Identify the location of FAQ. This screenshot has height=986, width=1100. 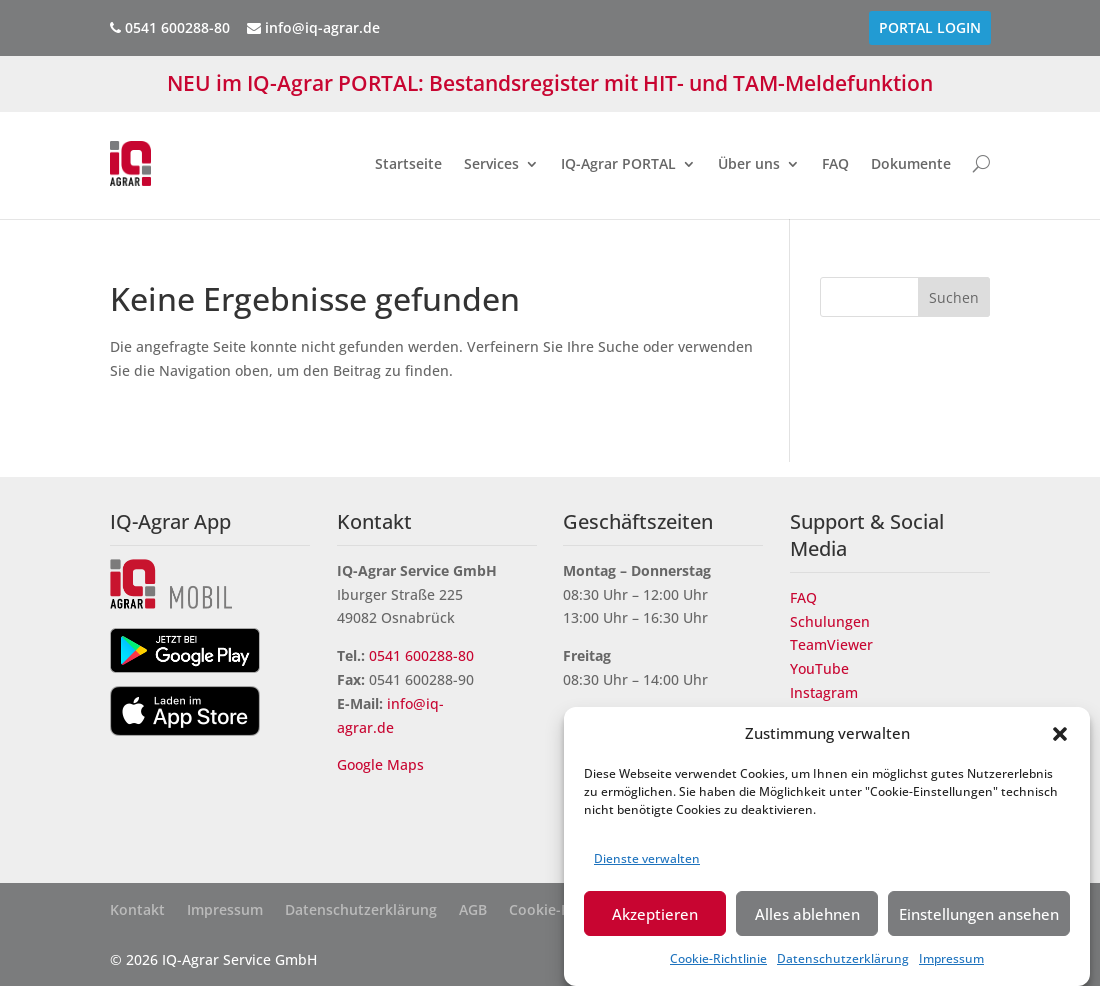
(835, 163).